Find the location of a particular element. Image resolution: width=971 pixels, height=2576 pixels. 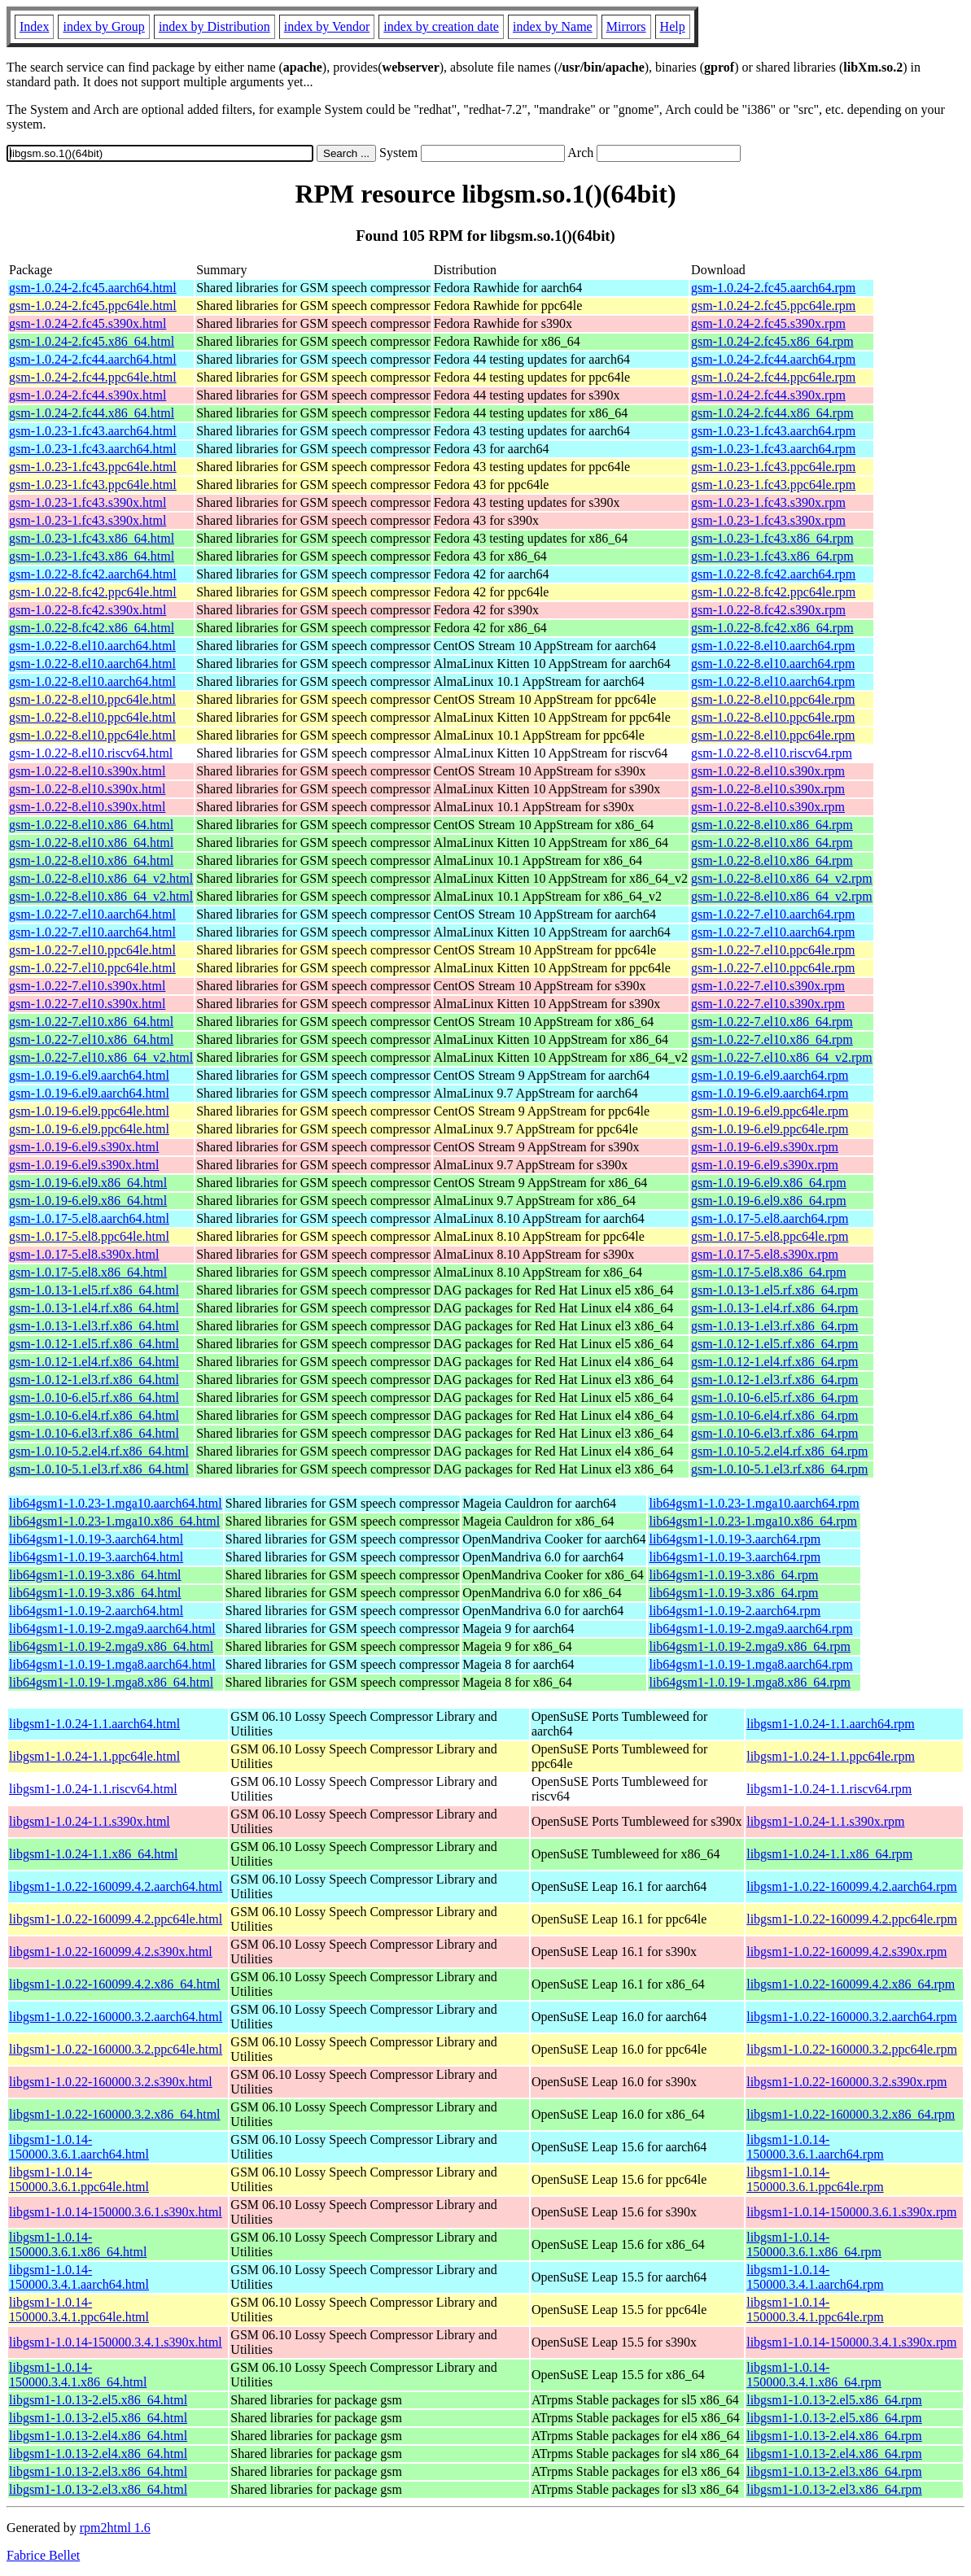

gsm-1.0.22-8.fc42.ppc64le.rpm is located at coordinates (773, 592).